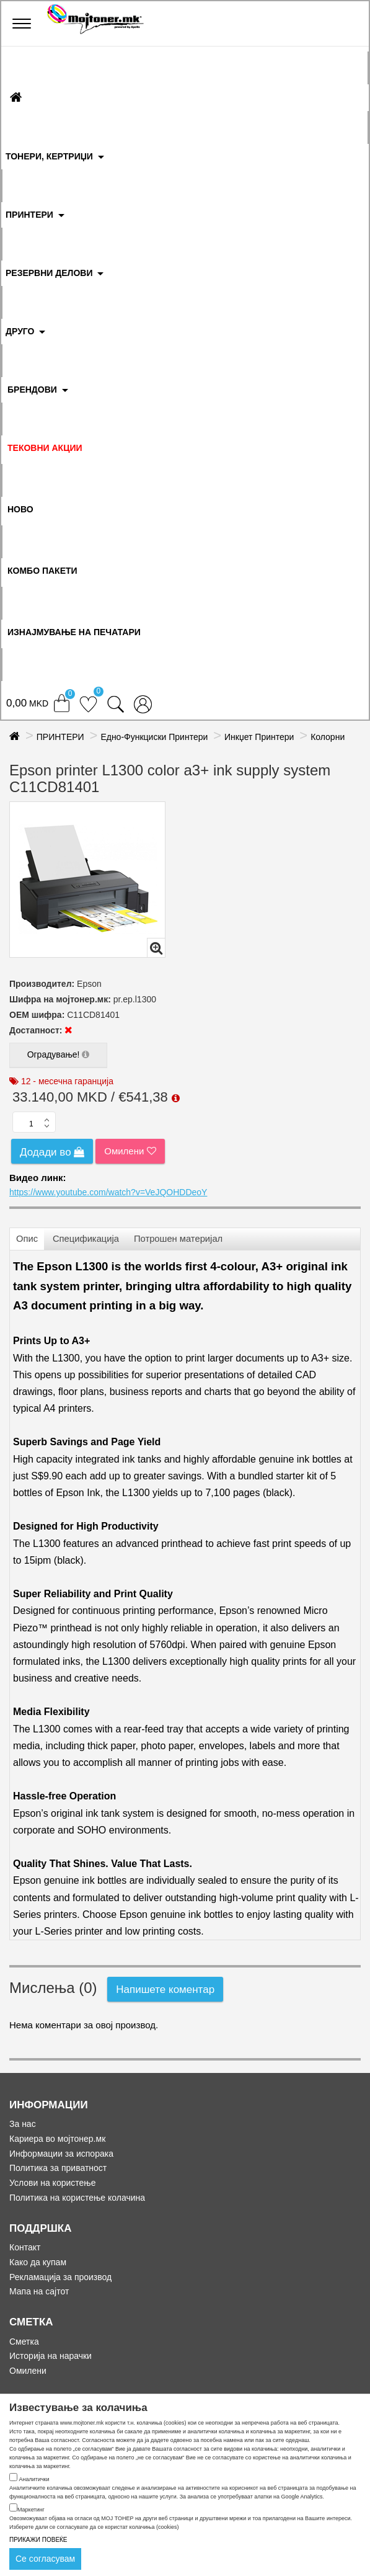  Describe the element at coordinates (49, 156) in the screenshot. I see `ТОНЕРИ, КЕРТРИЏИ` at that location.